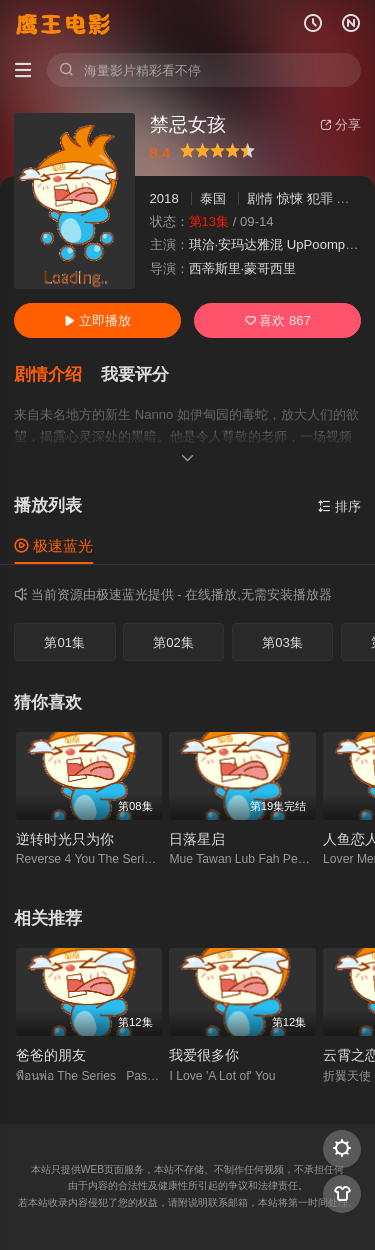 This screenshot has width=375, height=1250. Describe the element at coordinates (278, 320) in the screenshot. I see `喜欢` at that location.